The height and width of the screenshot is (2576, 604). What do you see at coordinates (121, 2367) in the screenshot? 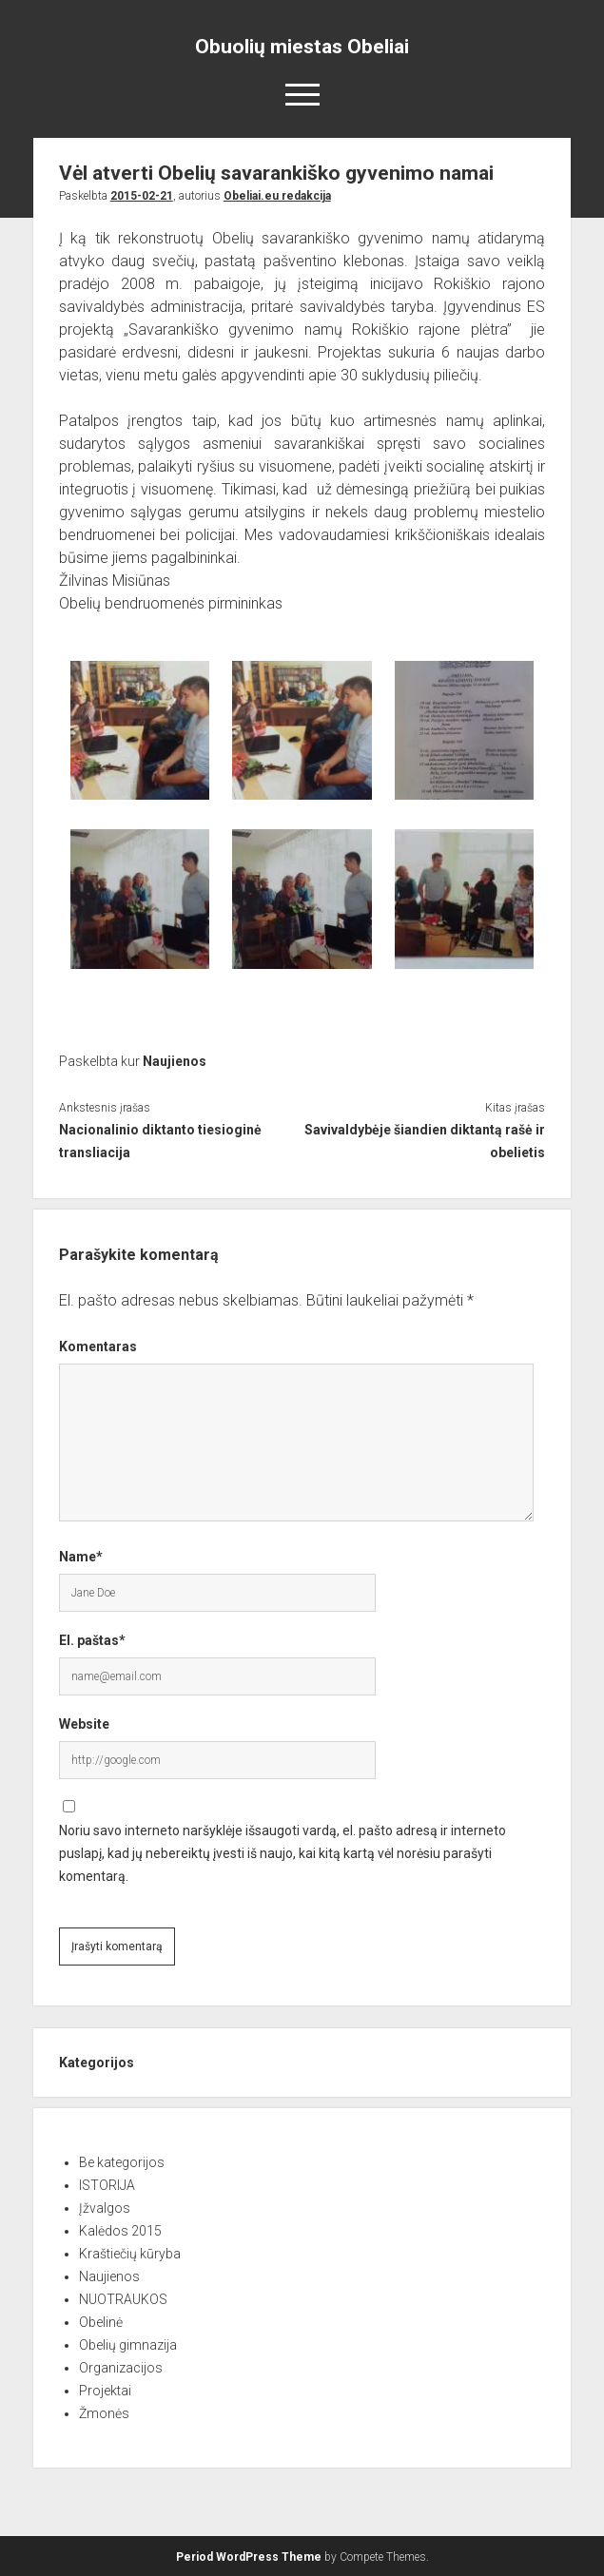
I see `Organizacijos` at bounding box center [121, 2367].